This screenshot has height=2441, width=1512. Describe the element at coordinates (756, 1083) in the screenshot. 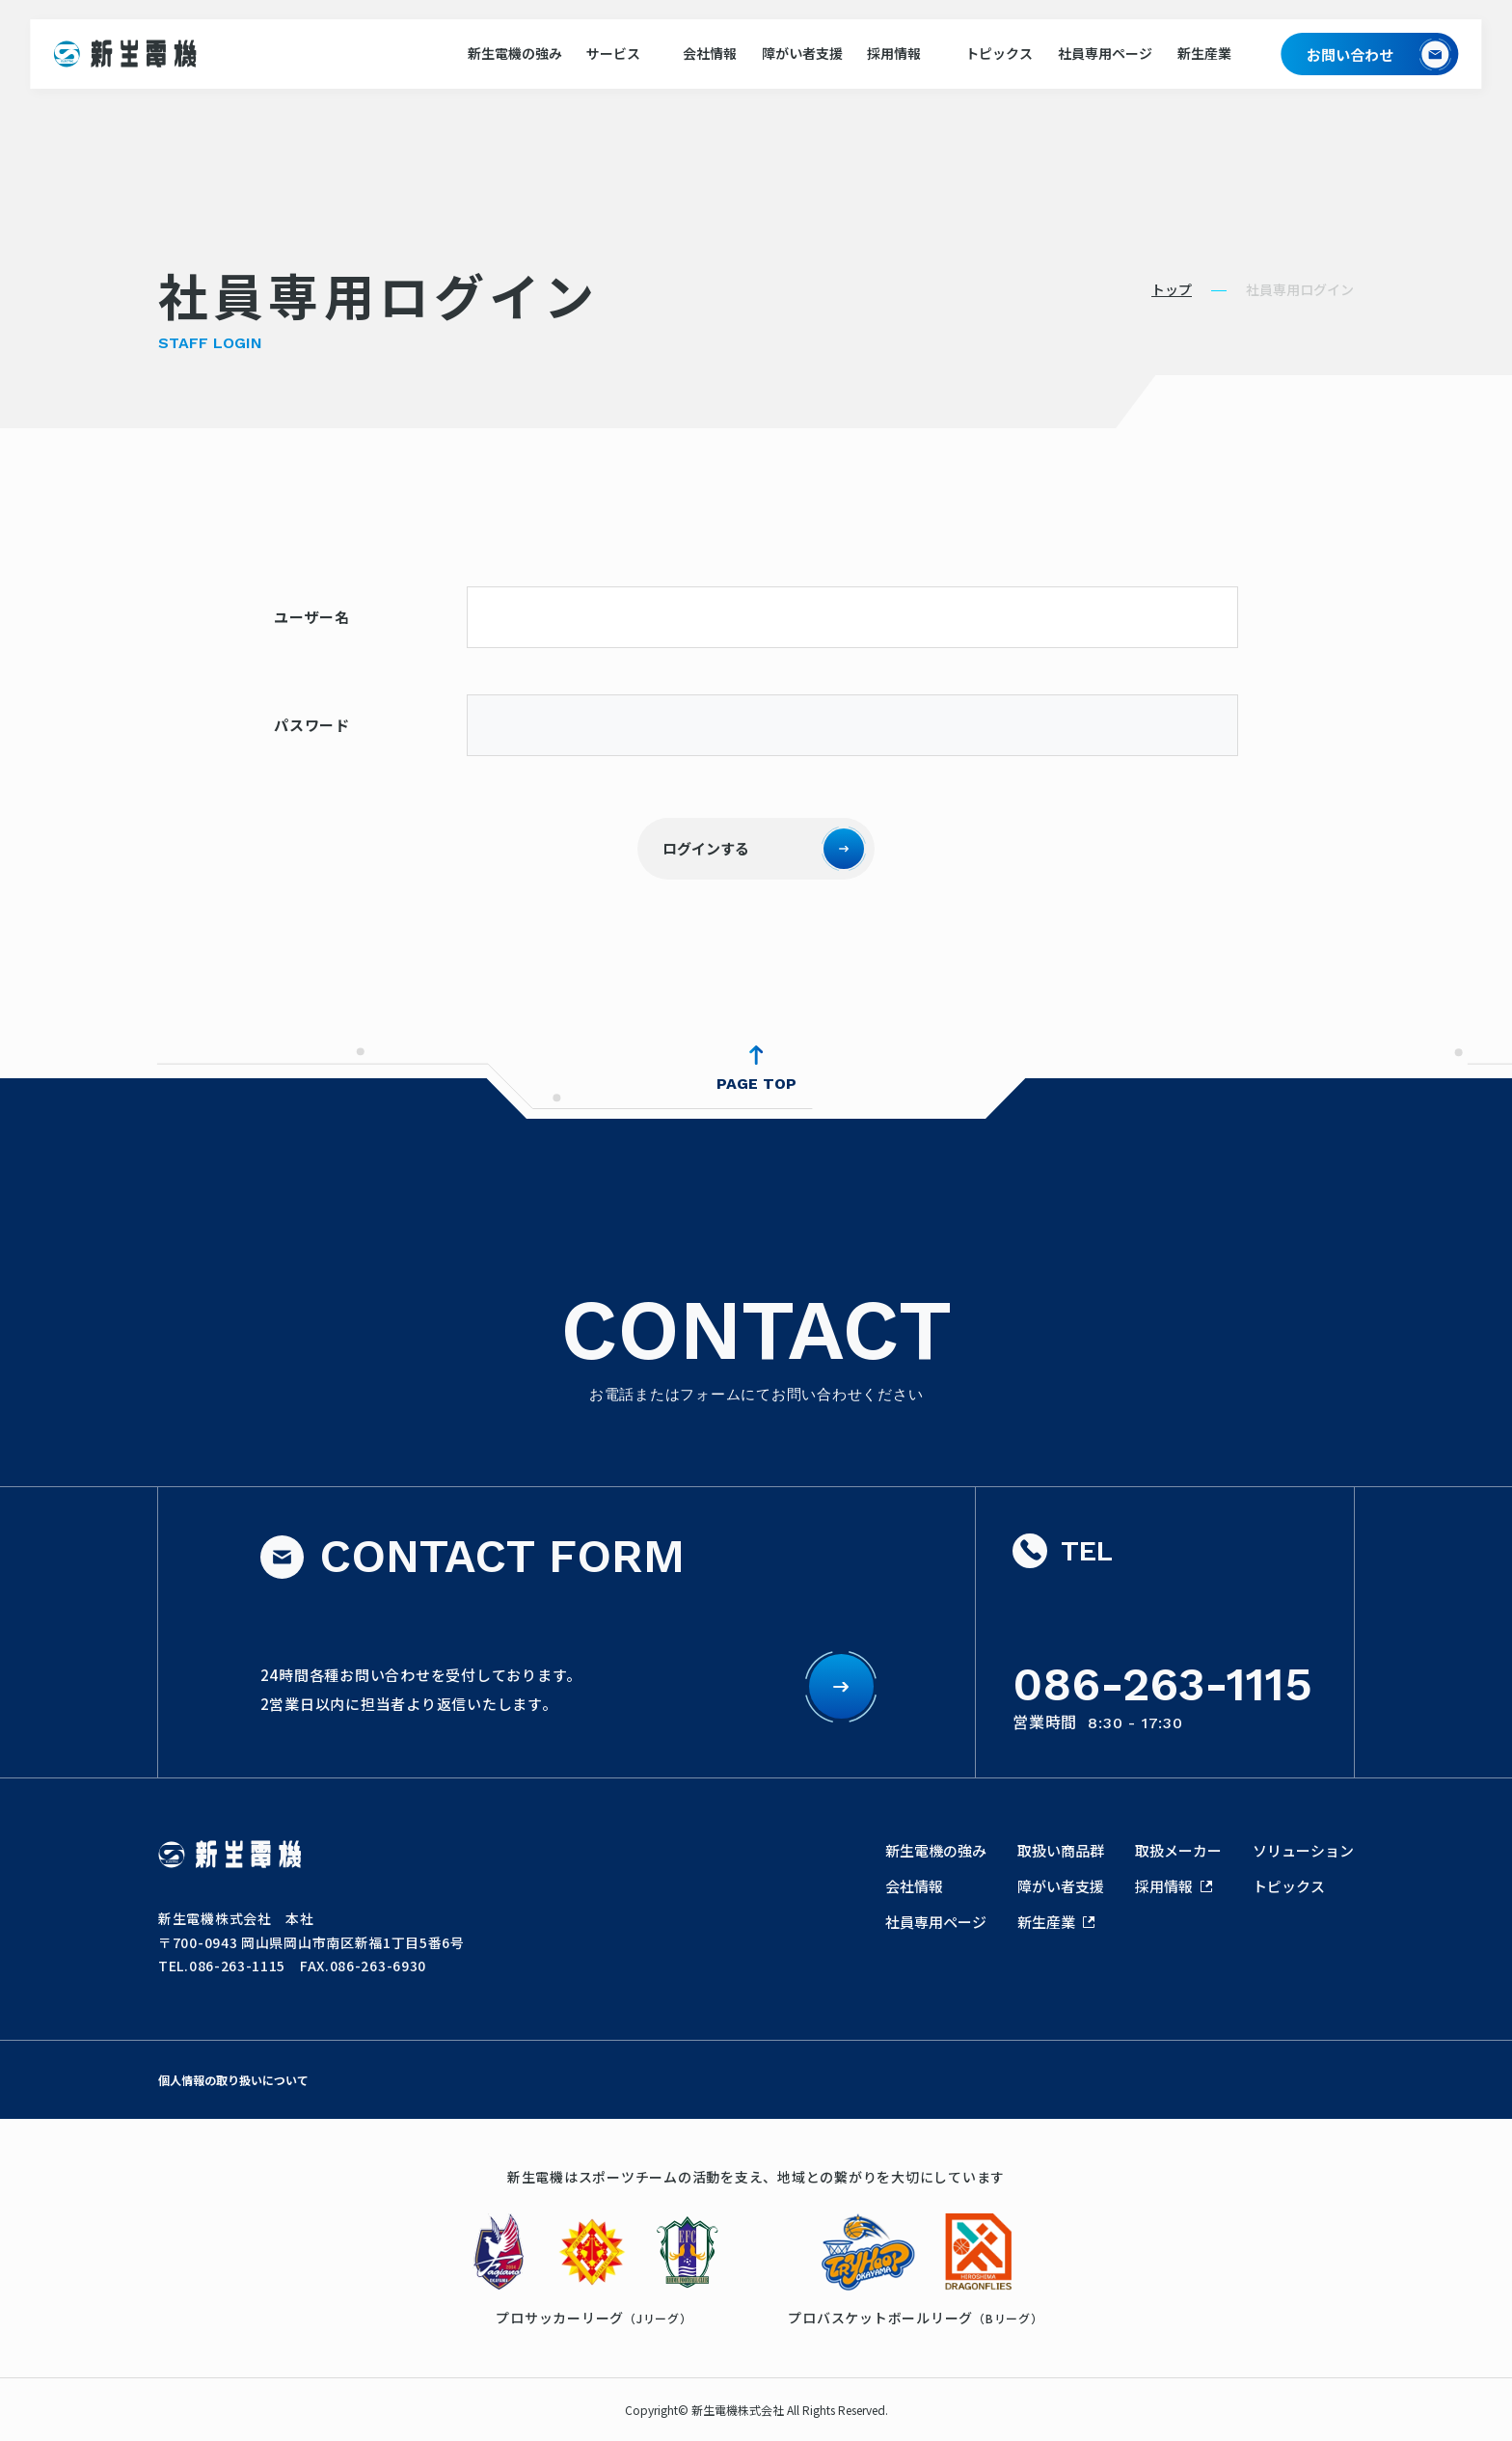

I see `PAGE TOP` at that location.